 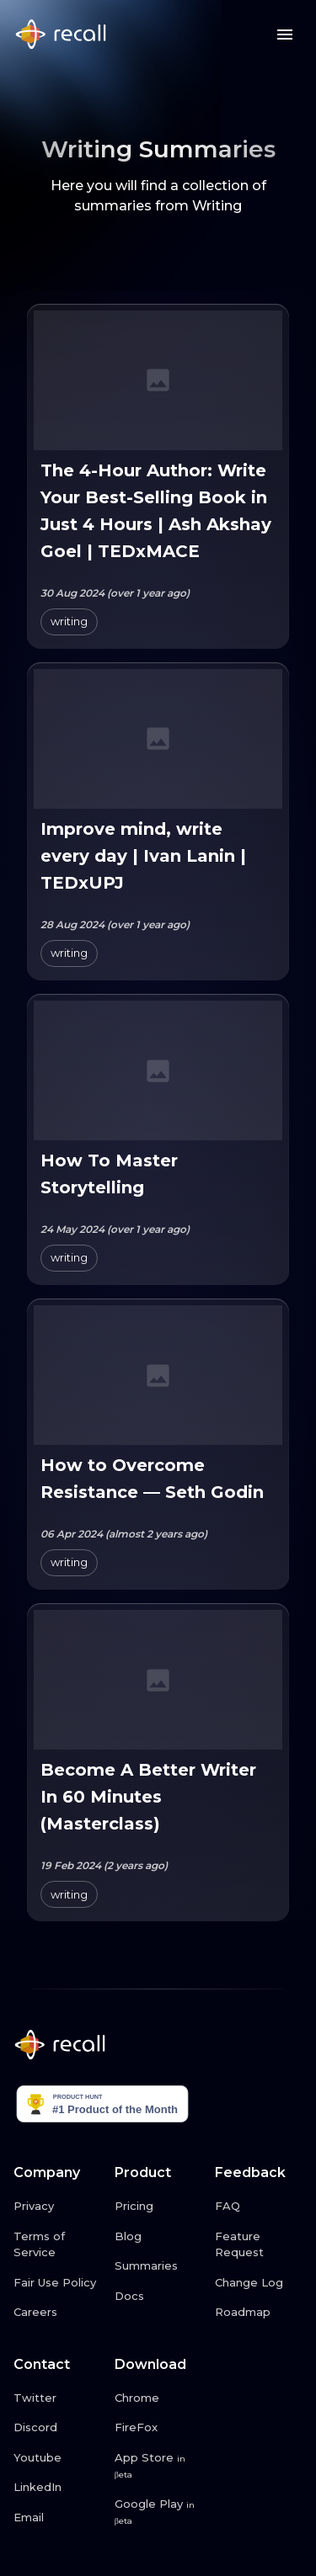 I want to click on [Docs link button], so click(x=158, y=2296).